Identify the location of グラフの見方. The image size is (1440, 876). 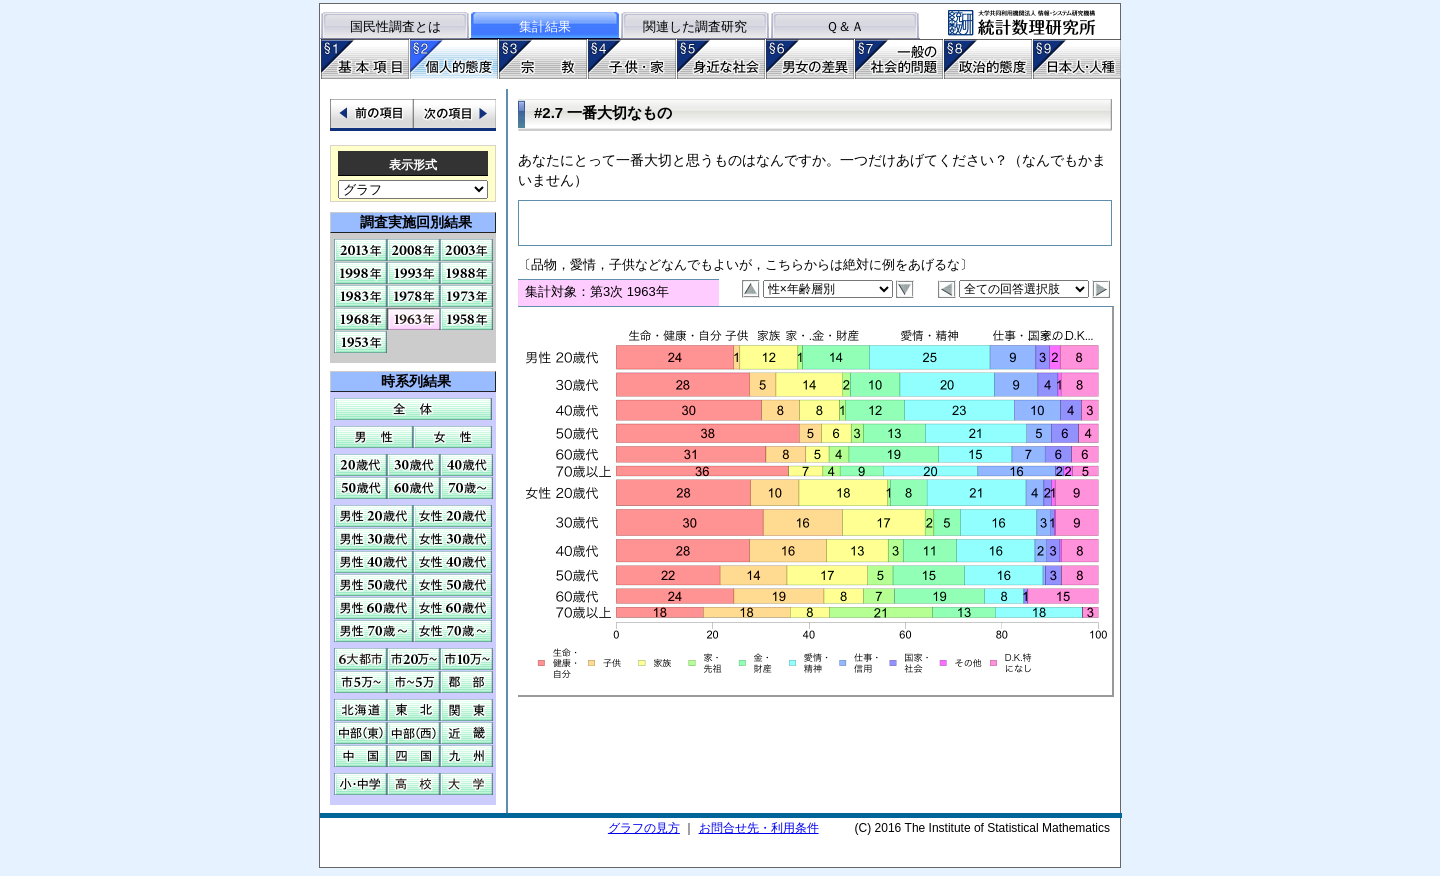
(644, 828).